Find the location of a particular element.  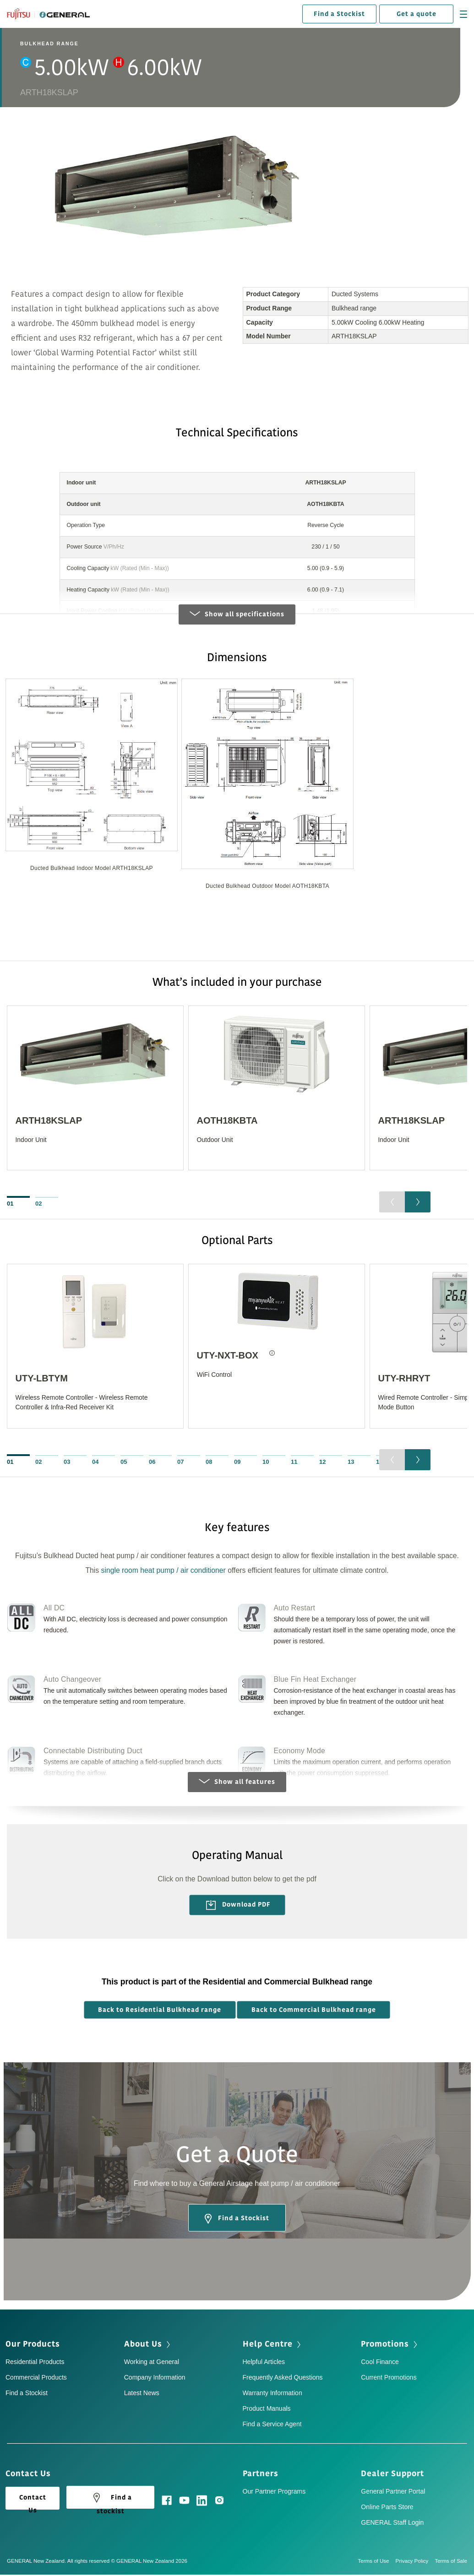

Find a Stockist is located at coordinates (339, 14).